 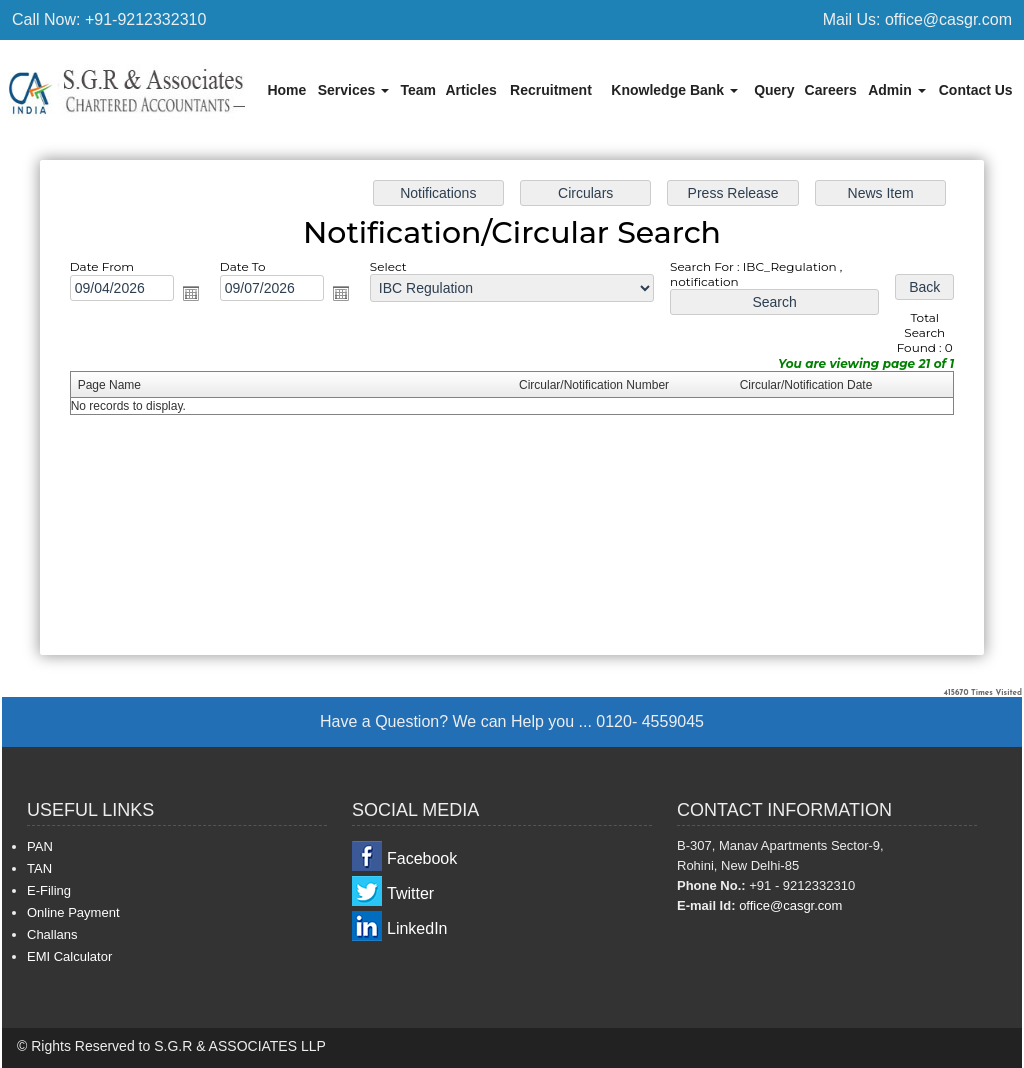 What do you see at coordinates (422, 858) in the screenshot?
I see `Facebook` at bounding box center [422, 858].